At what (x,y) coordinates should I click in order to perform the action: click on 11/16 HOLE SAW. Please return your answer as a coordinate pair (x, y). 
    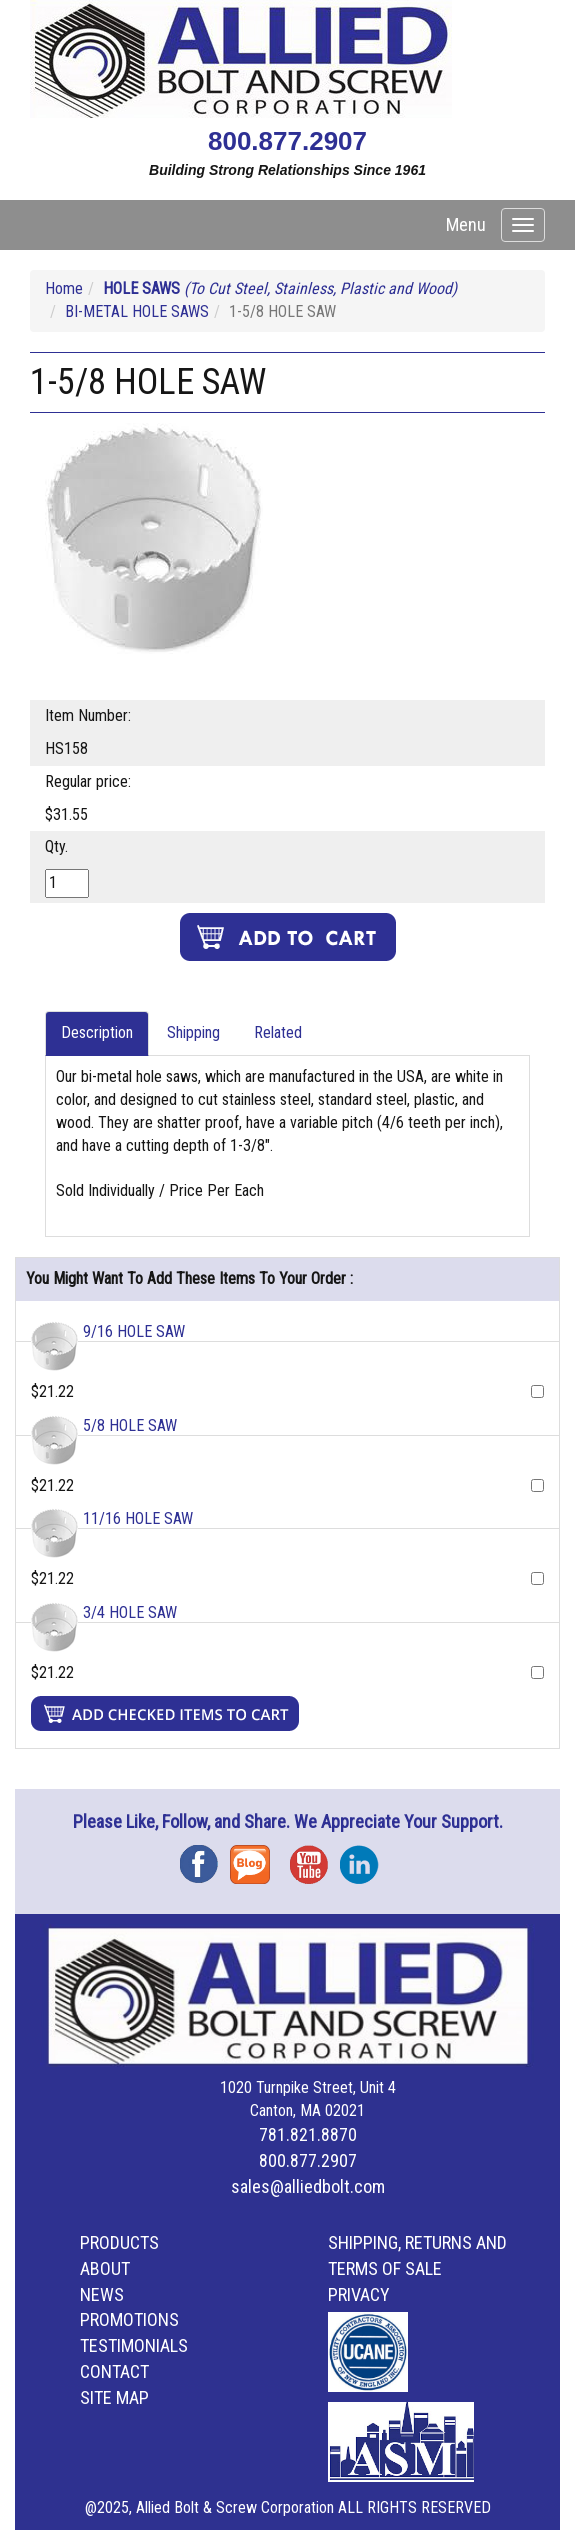
    Looking at the image, I should click on (138, 1518).